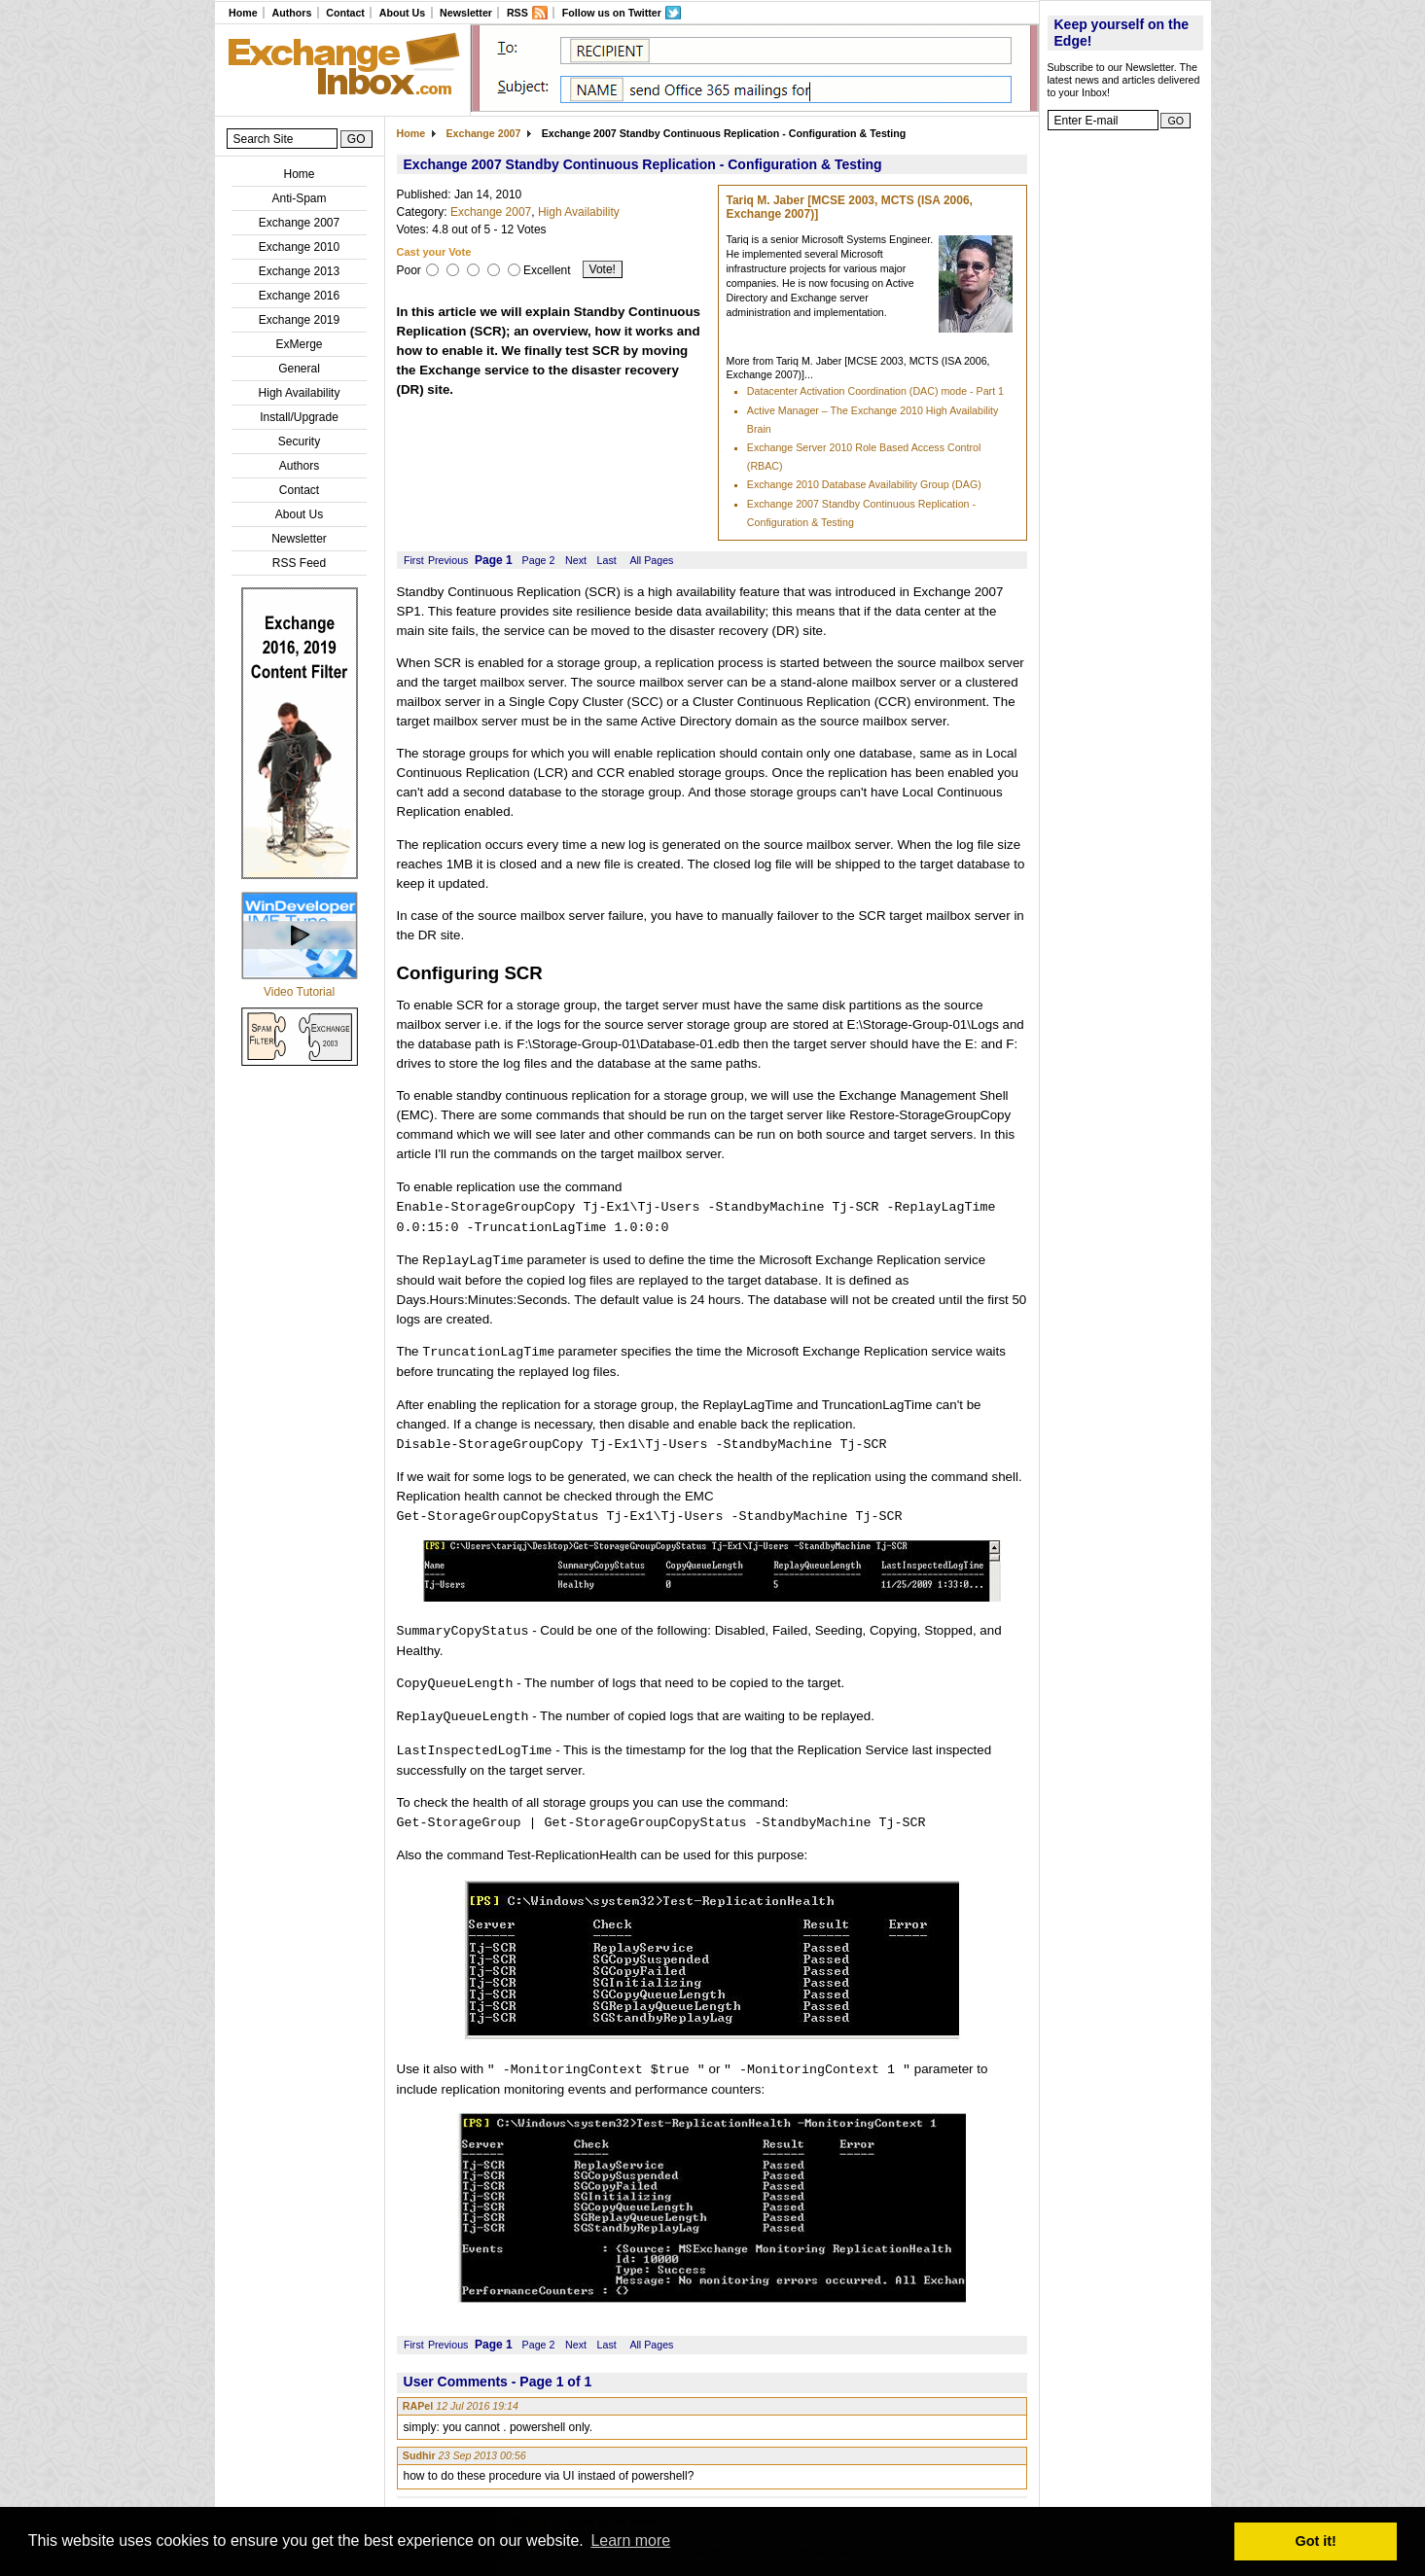 This screenshot has width=1425, height=2576. Describe the element at coordinates (651, 560) in the screenshot. I see `All Pages` at that location.